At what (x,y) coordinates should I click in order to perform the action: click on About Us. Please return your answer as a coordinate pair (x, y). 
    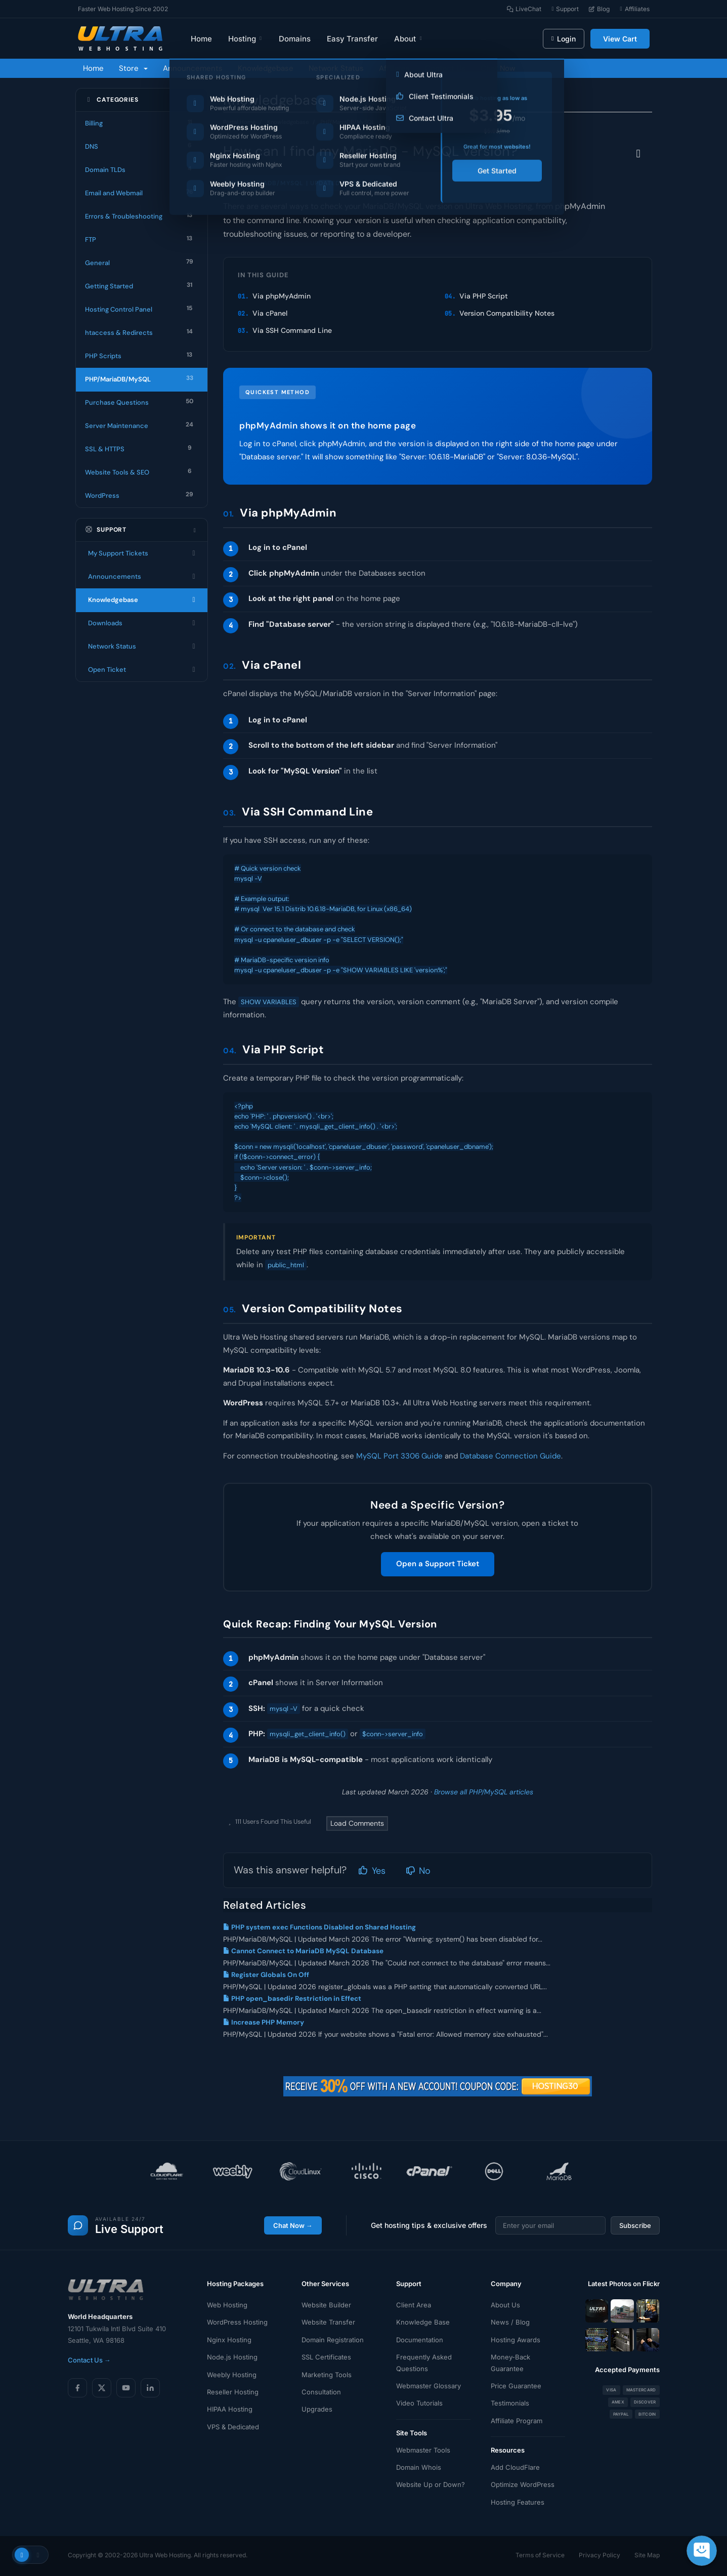
    Looking at the image, I should click on (505, 2305).